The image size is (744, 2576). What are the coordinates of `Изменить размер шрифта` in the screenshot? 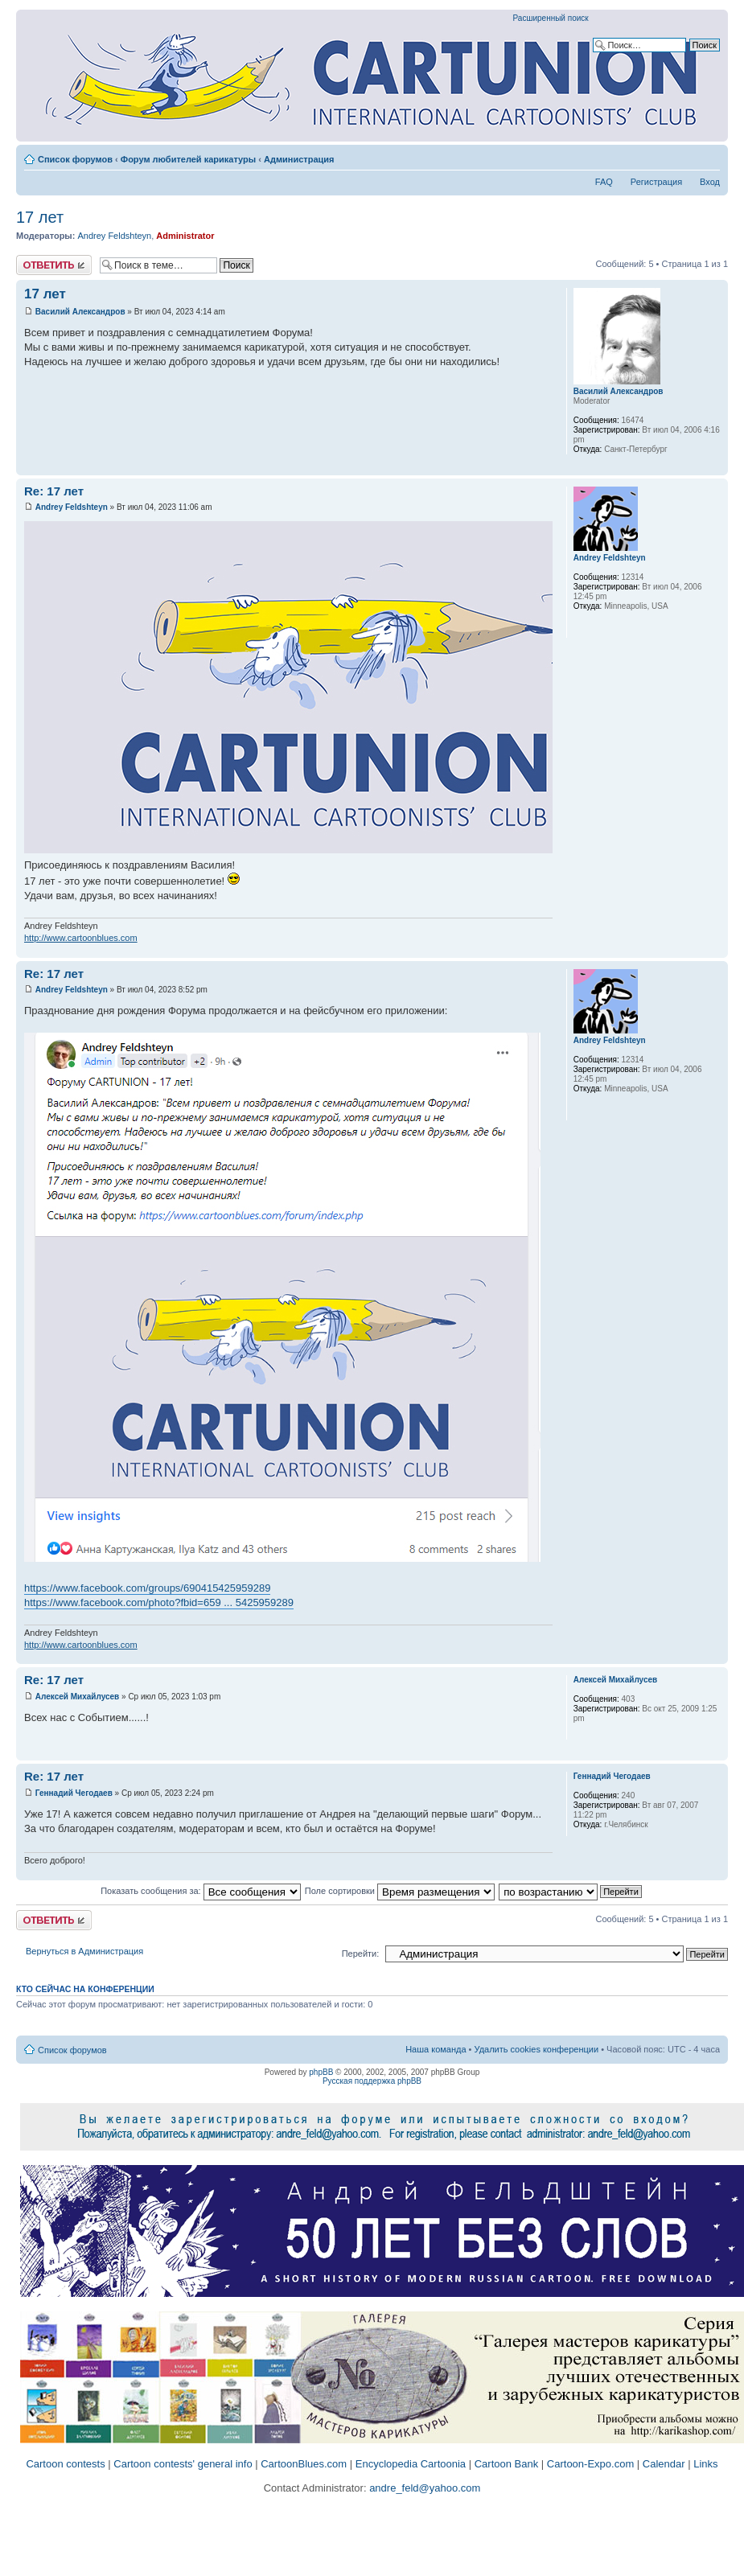 It's located at (708, 156).